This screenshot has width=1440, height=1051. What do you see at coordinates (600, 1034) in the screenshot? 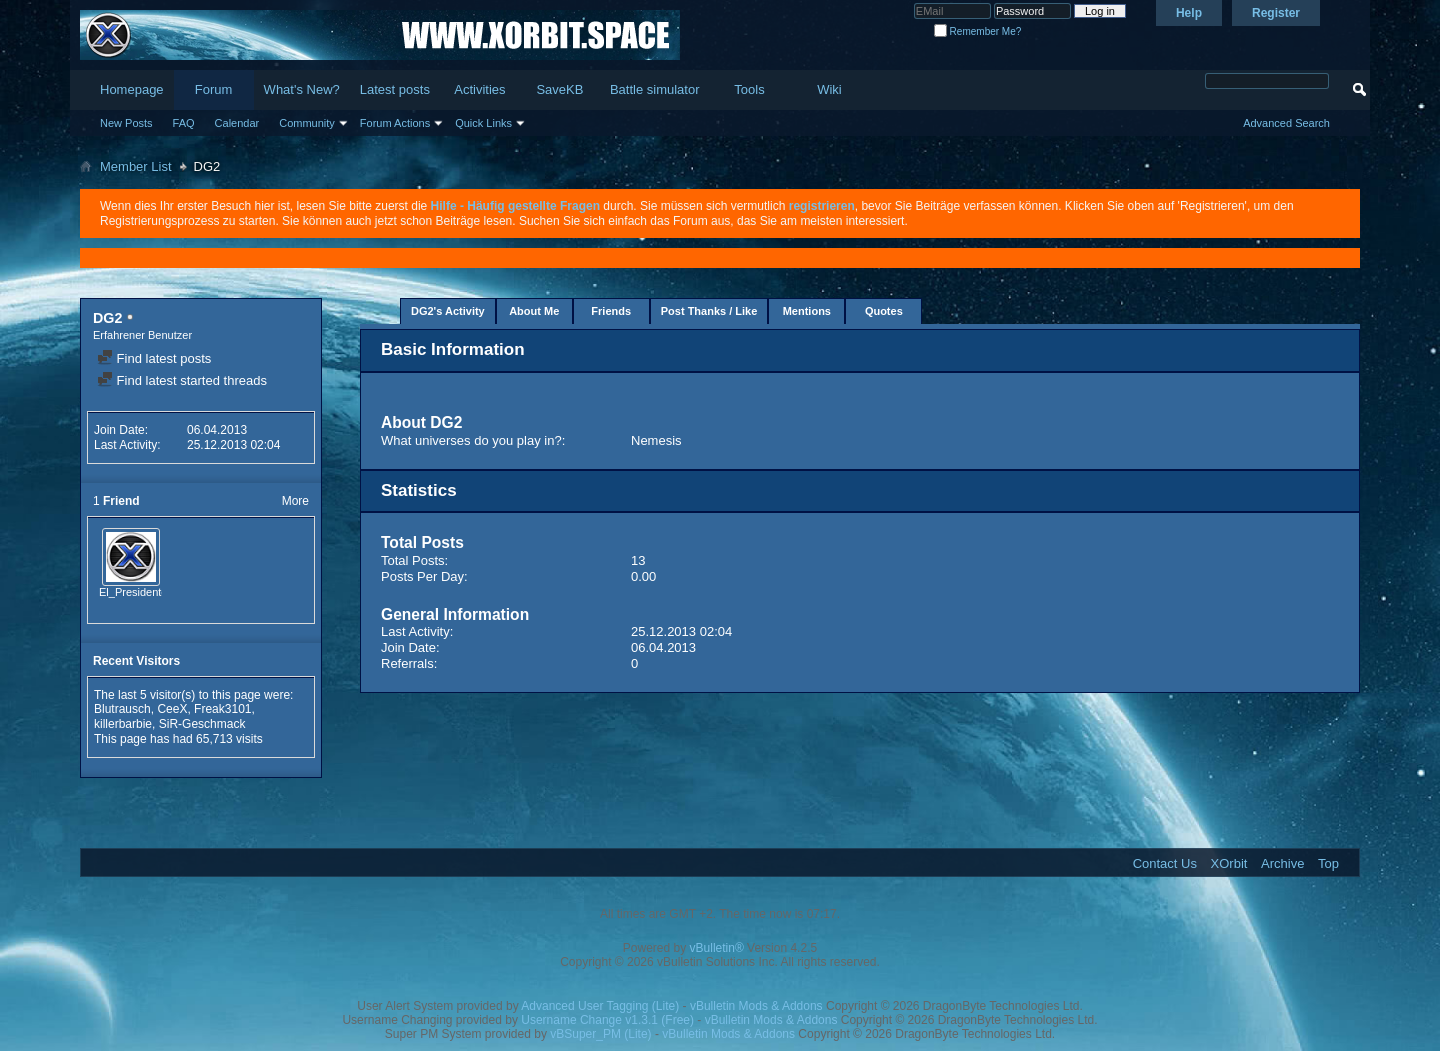
I see `vBSuper_PM (Lite)` at bounding box center [600, 1034].